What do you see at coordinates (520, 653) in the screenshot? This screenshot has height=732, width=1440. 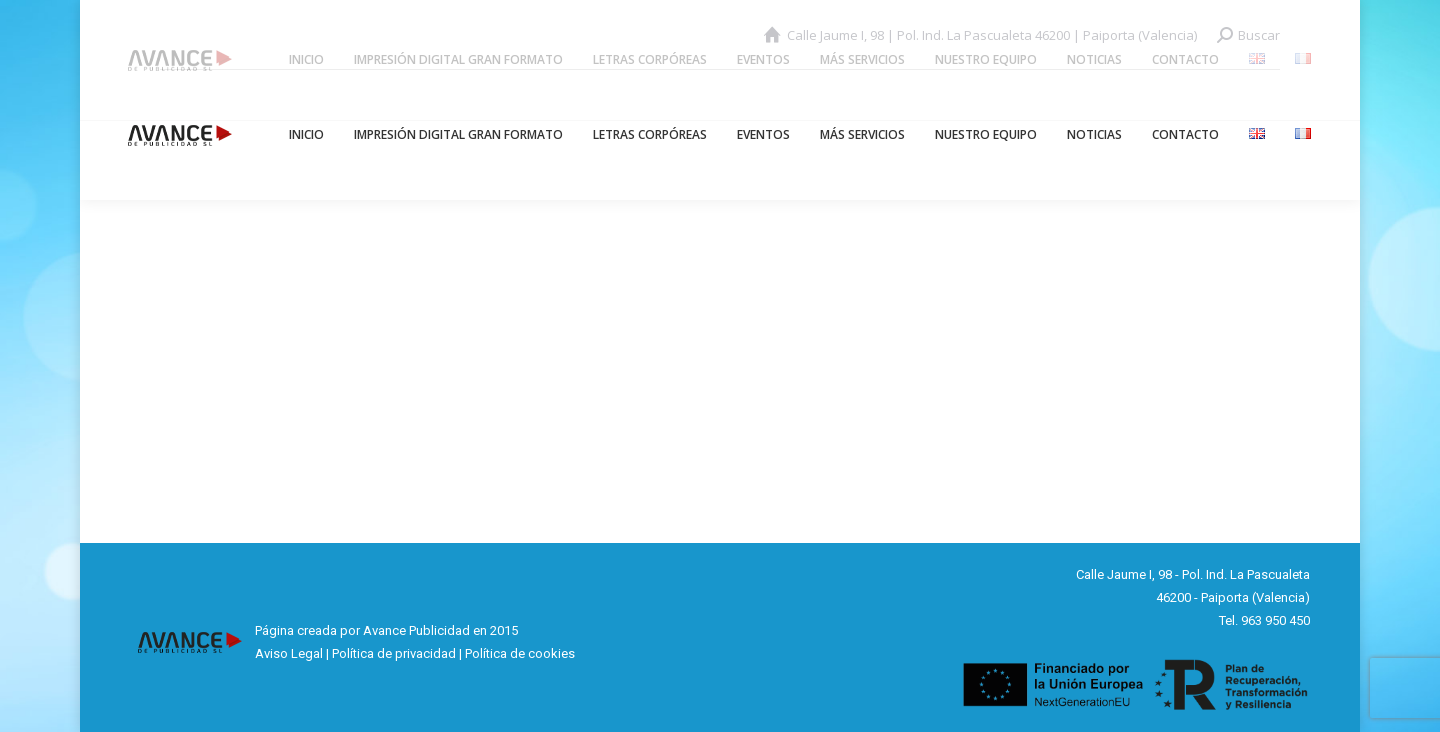 I see `Política de cookies` at bounding box center [520, 653].